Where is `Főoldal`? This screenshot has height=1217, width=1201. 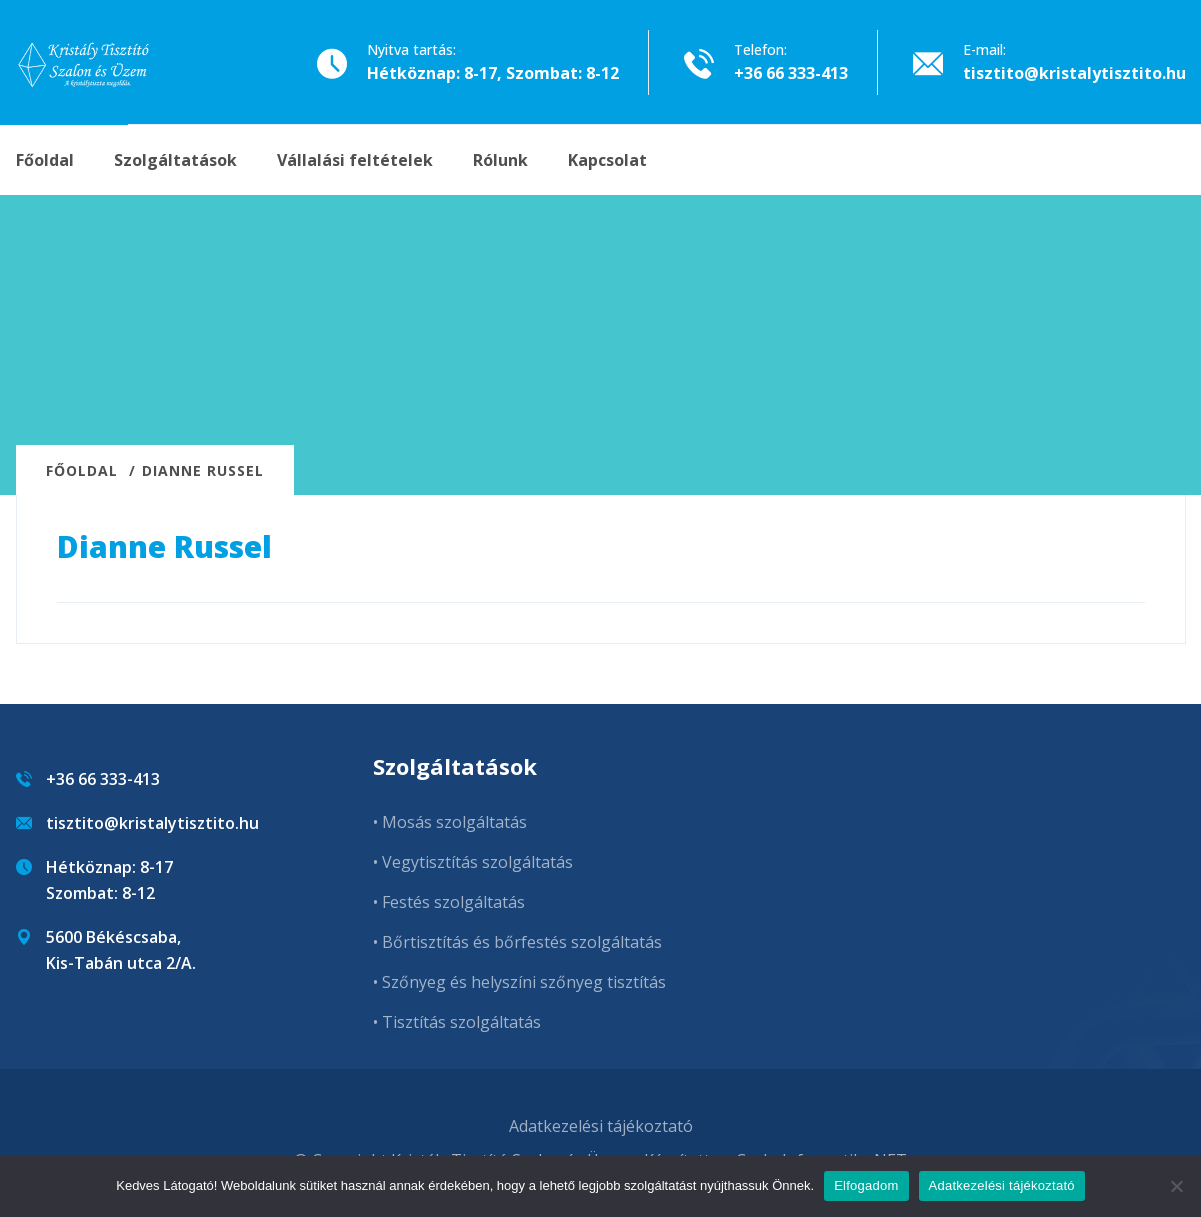
Főoldal is located at coordinates (45, 160).